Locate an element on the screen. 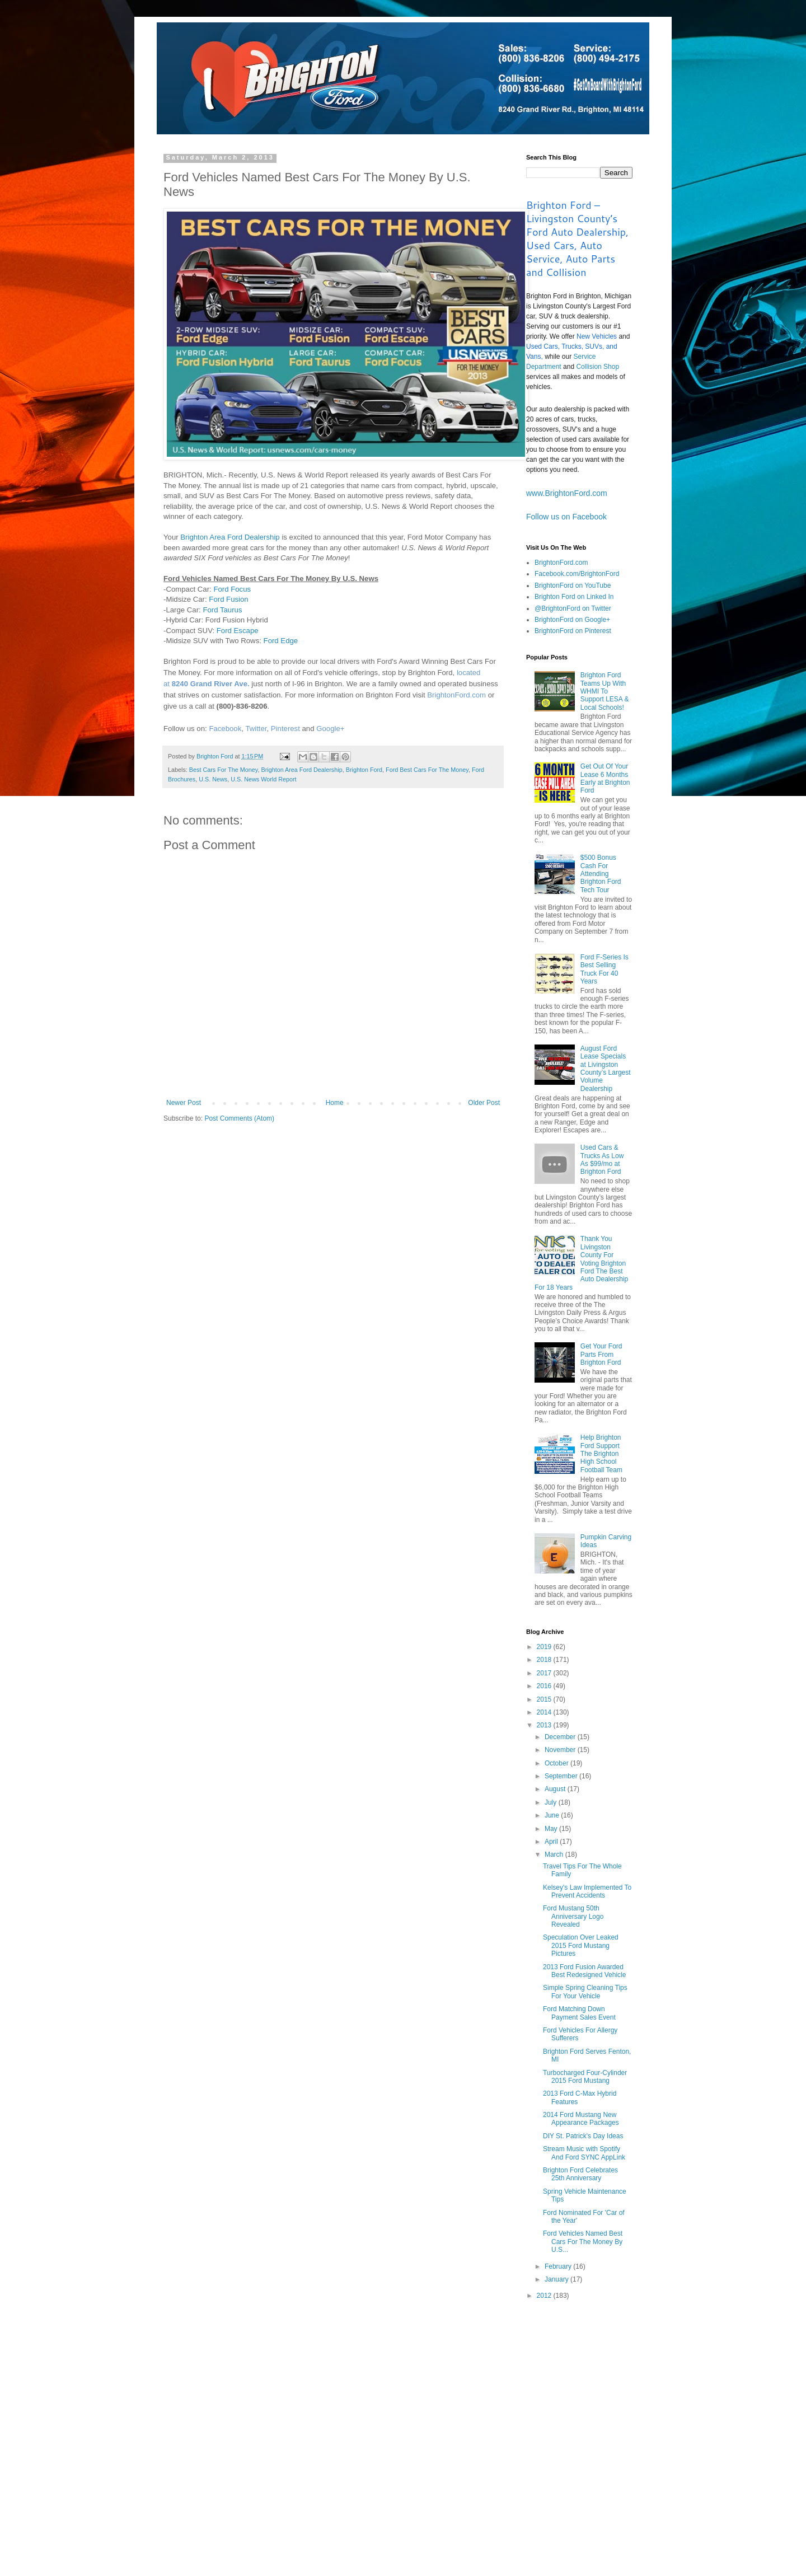 Image resolution: width=806 pixels, height=2576 pixels. September is located at coordinates (562, 1776).